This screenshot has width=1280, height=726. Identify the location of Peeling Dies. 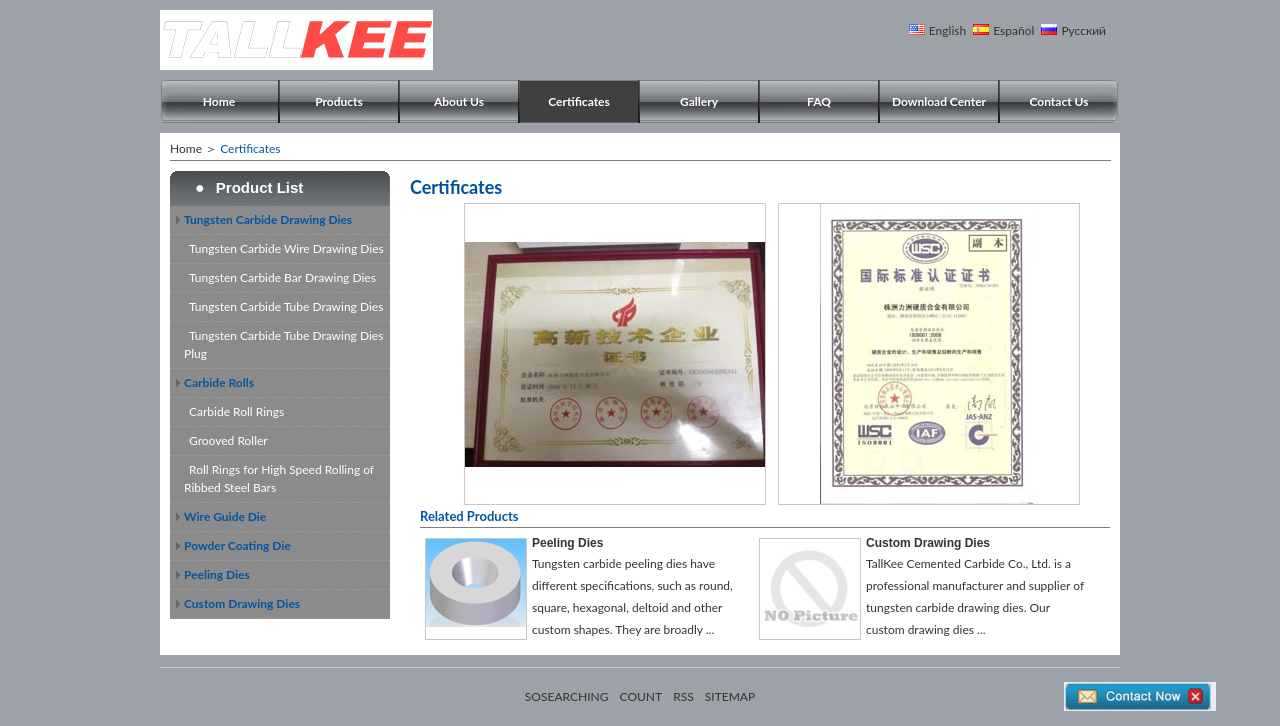
(217, 574).